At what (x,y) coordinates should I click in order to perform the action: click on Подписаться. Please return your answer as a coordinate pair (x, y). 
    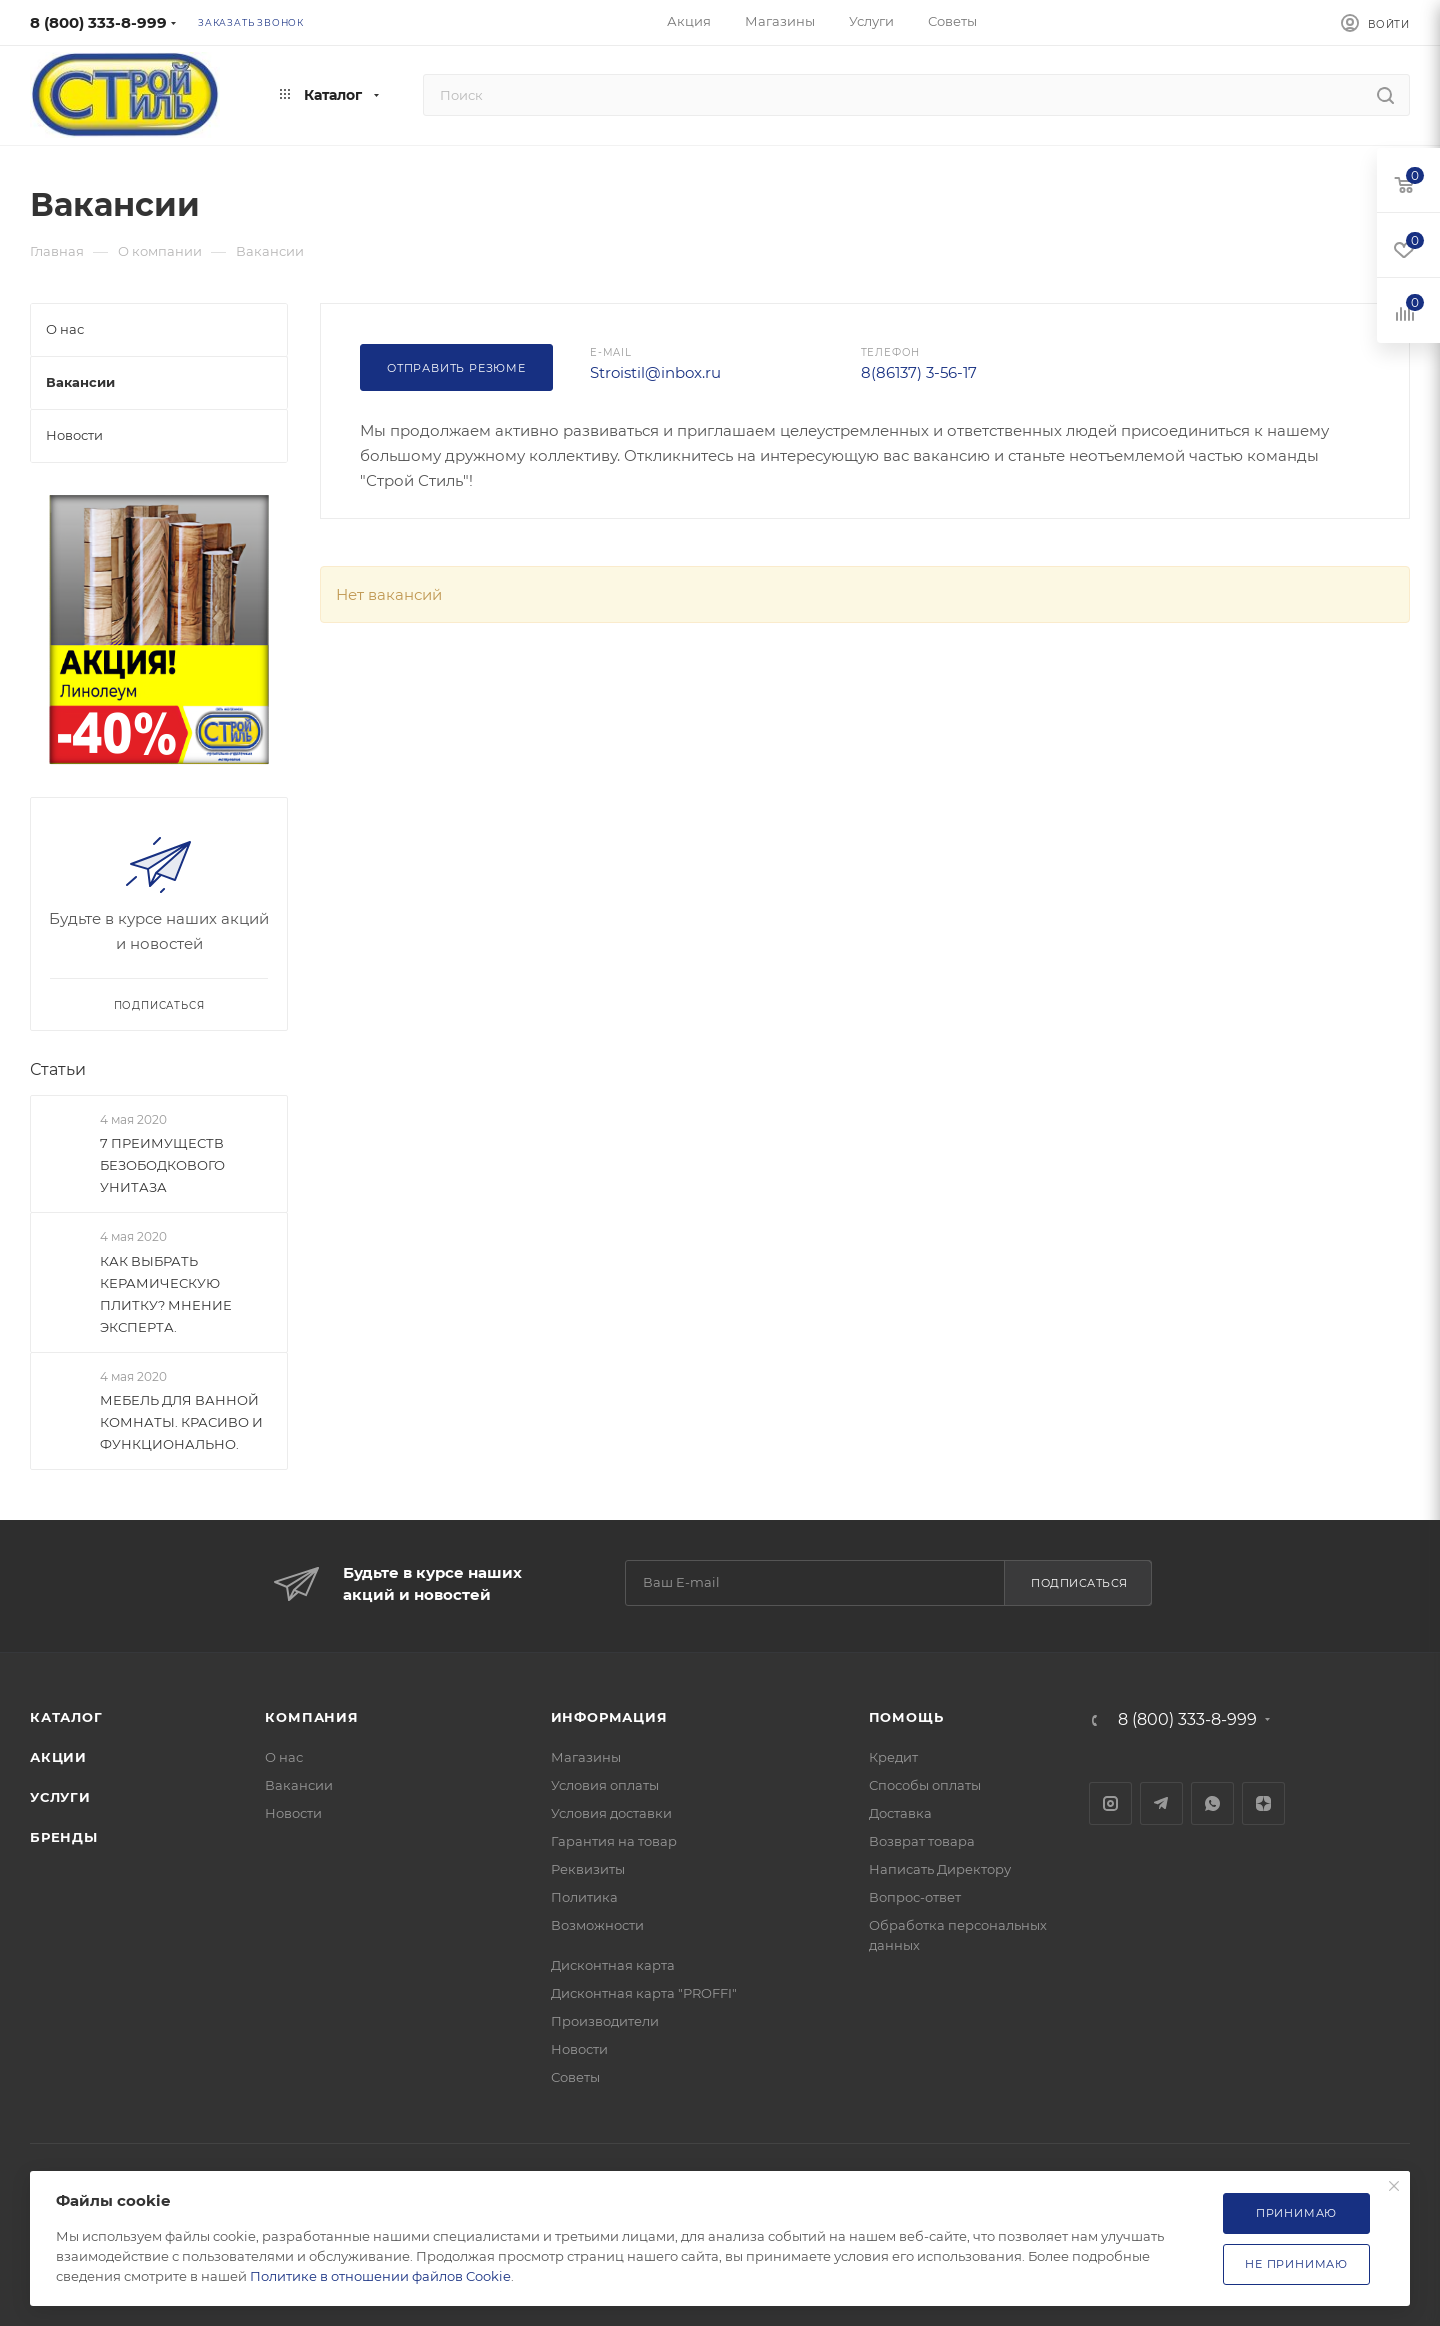
    Looking at the image, I should click on (1079, 1583).